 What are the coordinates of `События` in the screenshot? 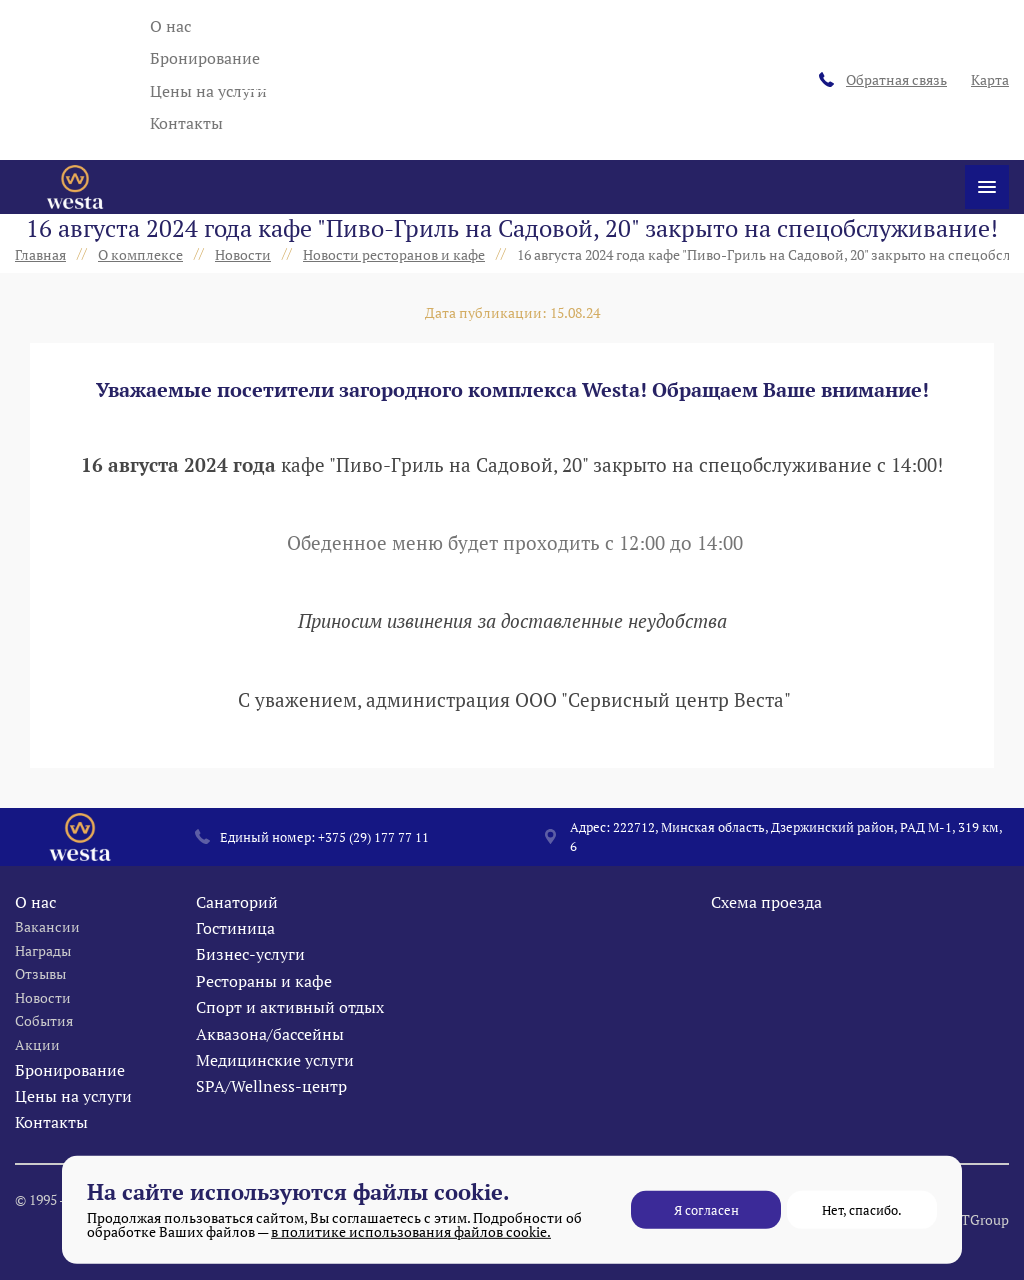 It's located at (44, 1060).